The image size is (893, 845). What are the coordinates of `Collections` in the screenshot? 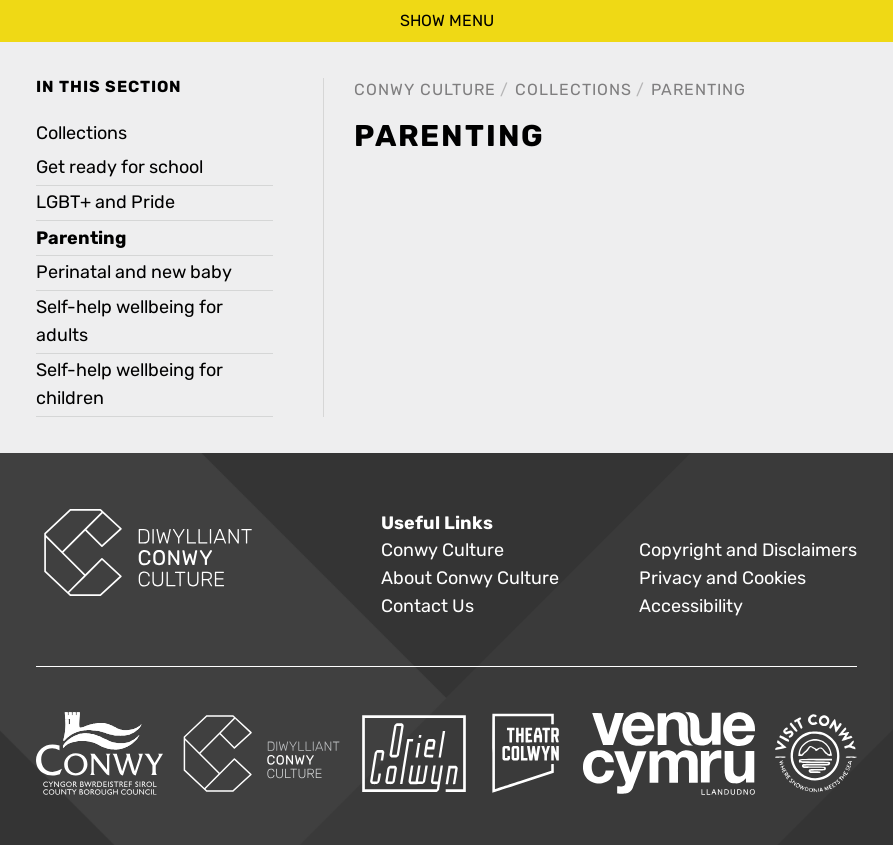 It's located at (573, 89).